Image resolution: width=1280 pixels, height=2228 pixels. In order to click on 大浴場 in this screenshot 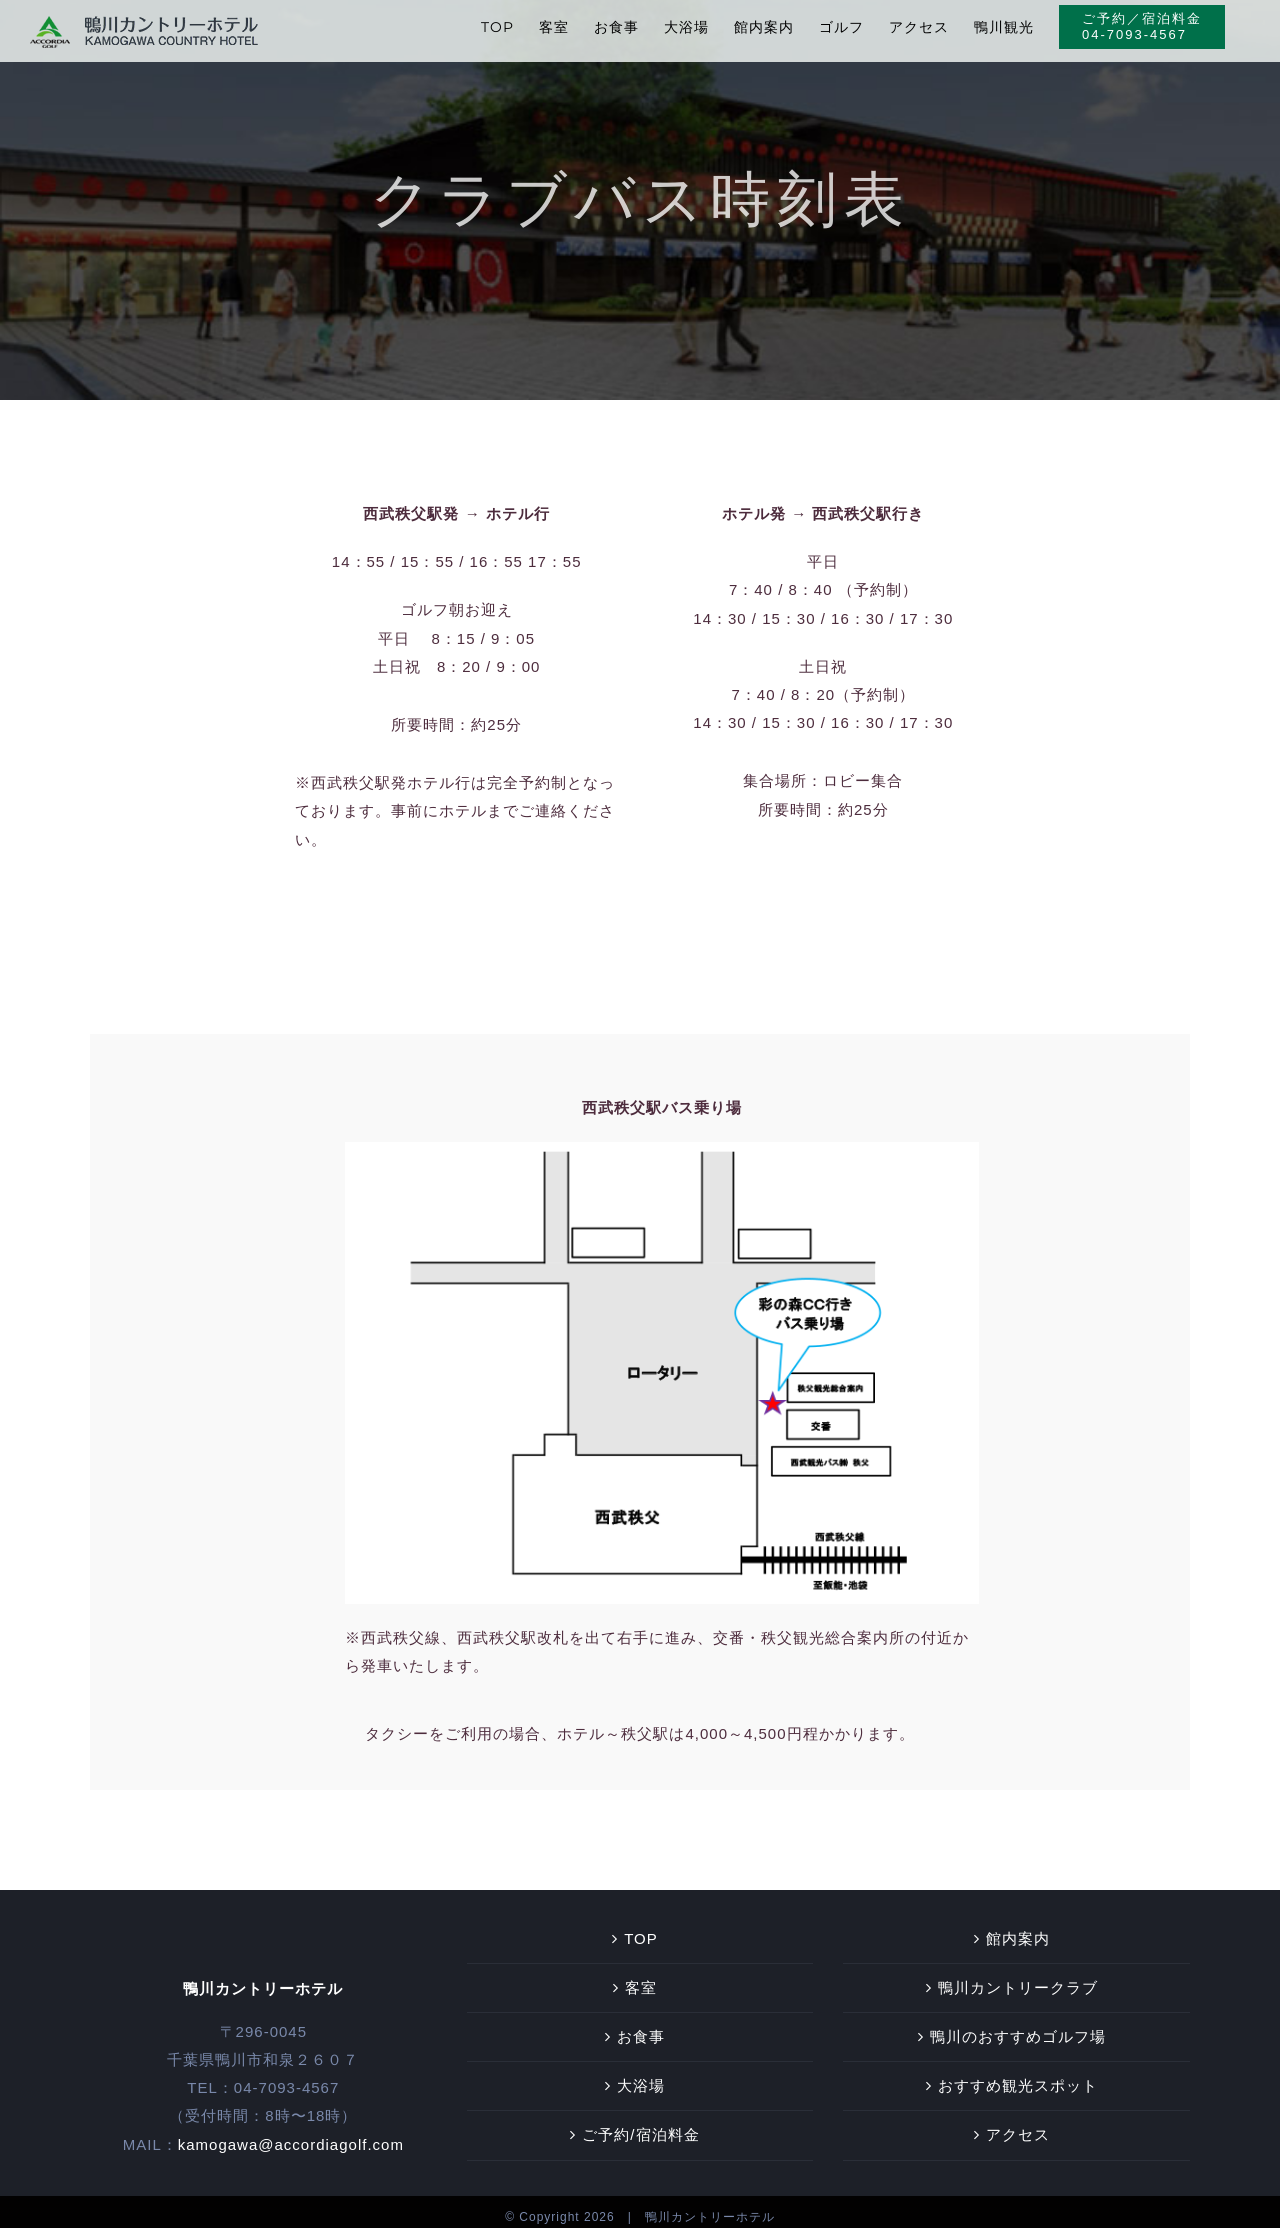, I will do `click(641, 2075)`.